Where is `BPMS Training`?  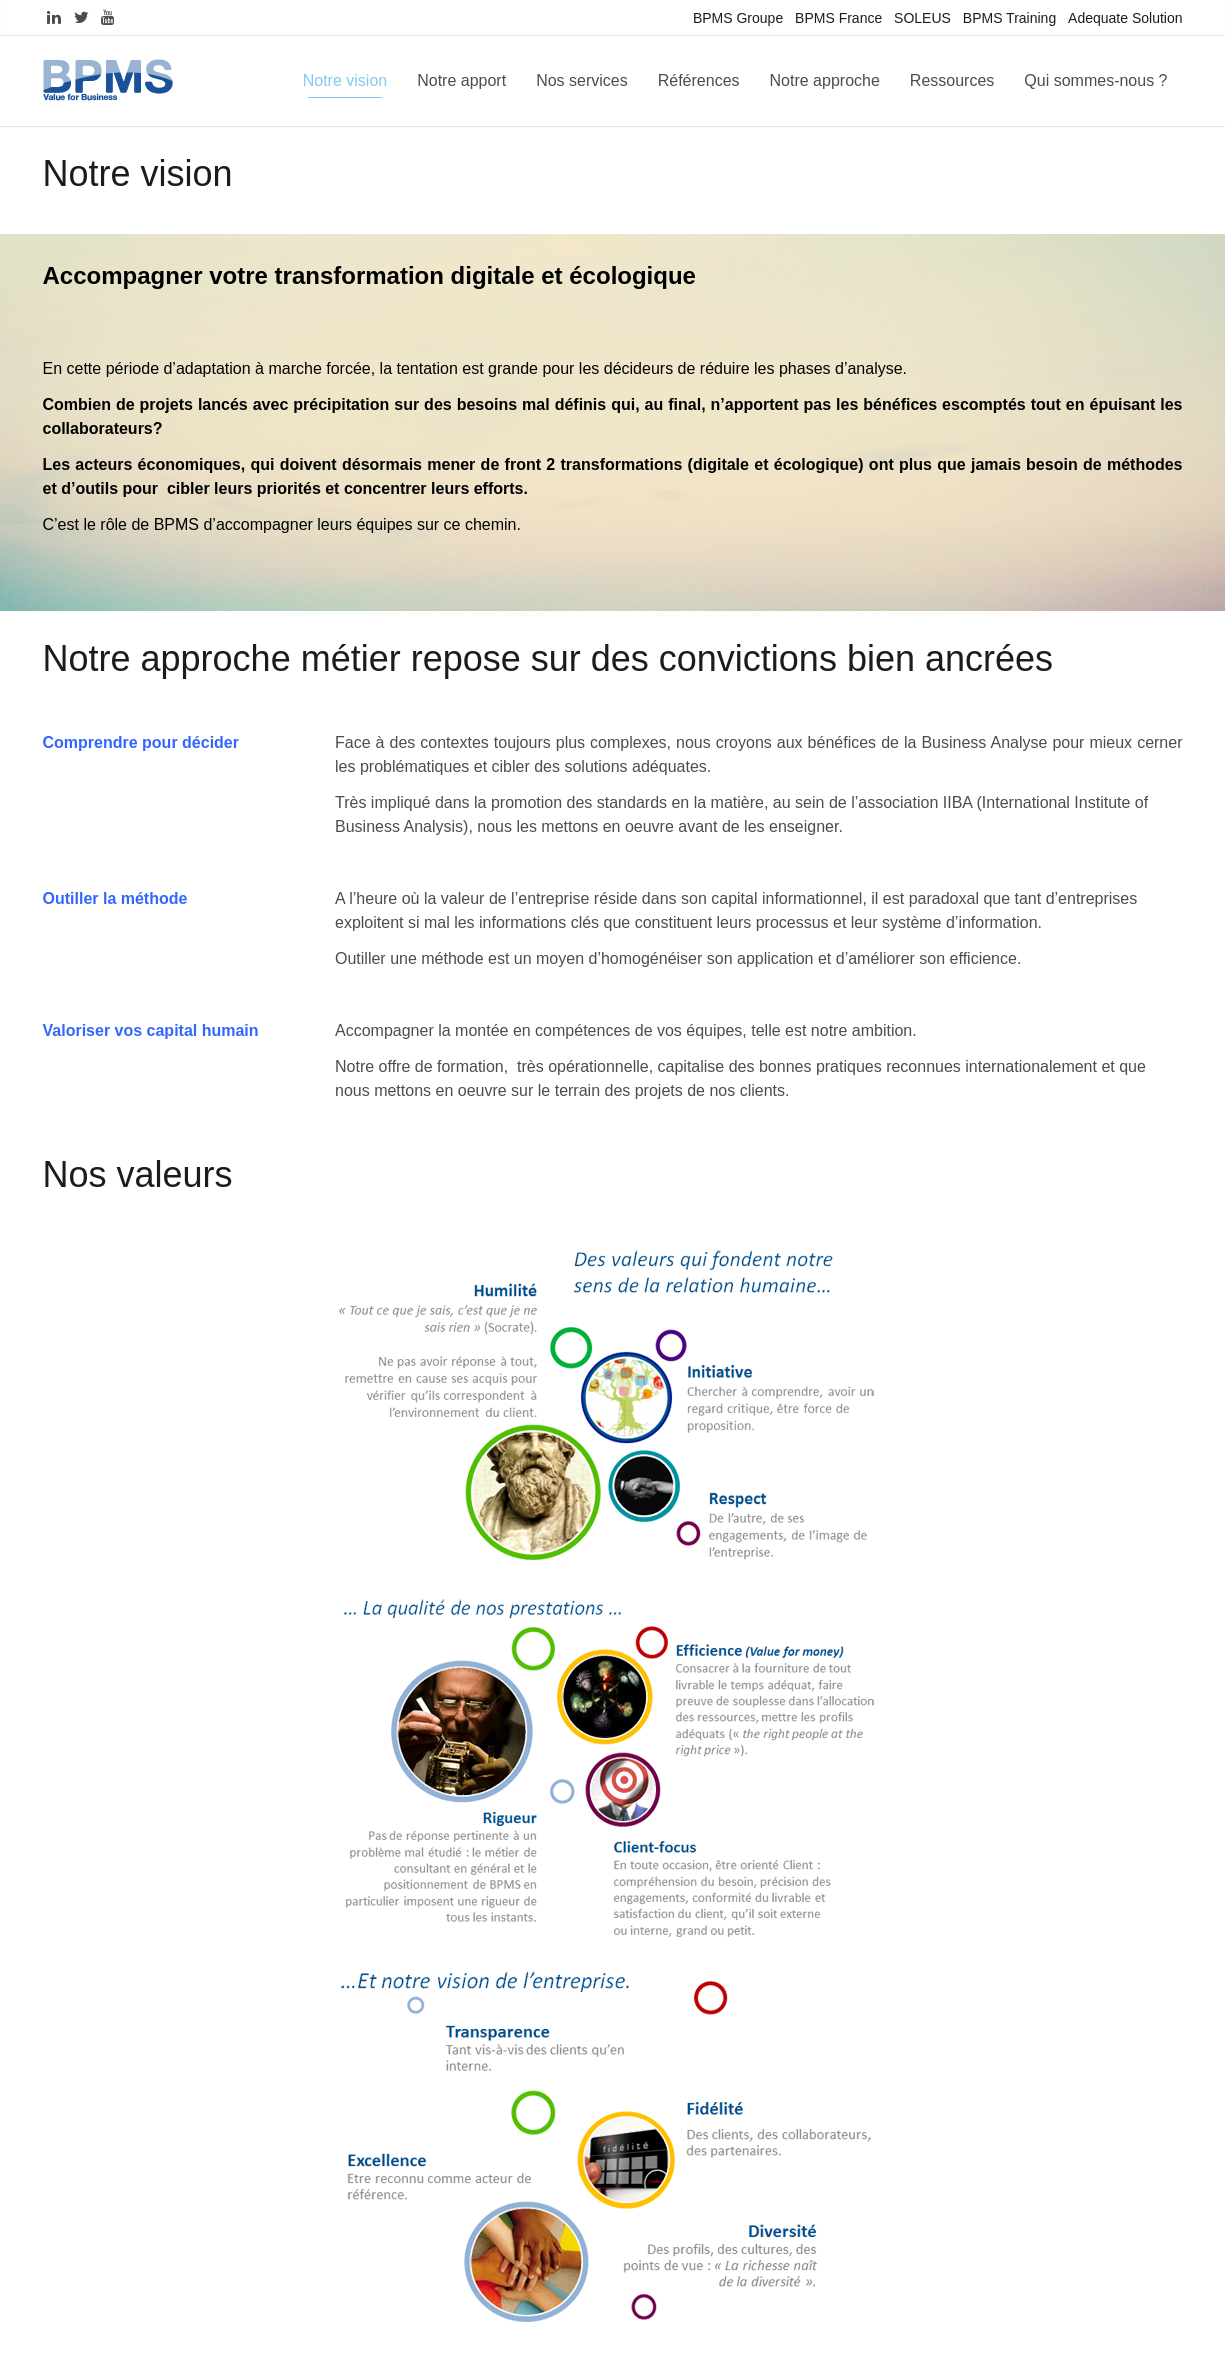
BPMS Training is located at coordinates (1009, 18).